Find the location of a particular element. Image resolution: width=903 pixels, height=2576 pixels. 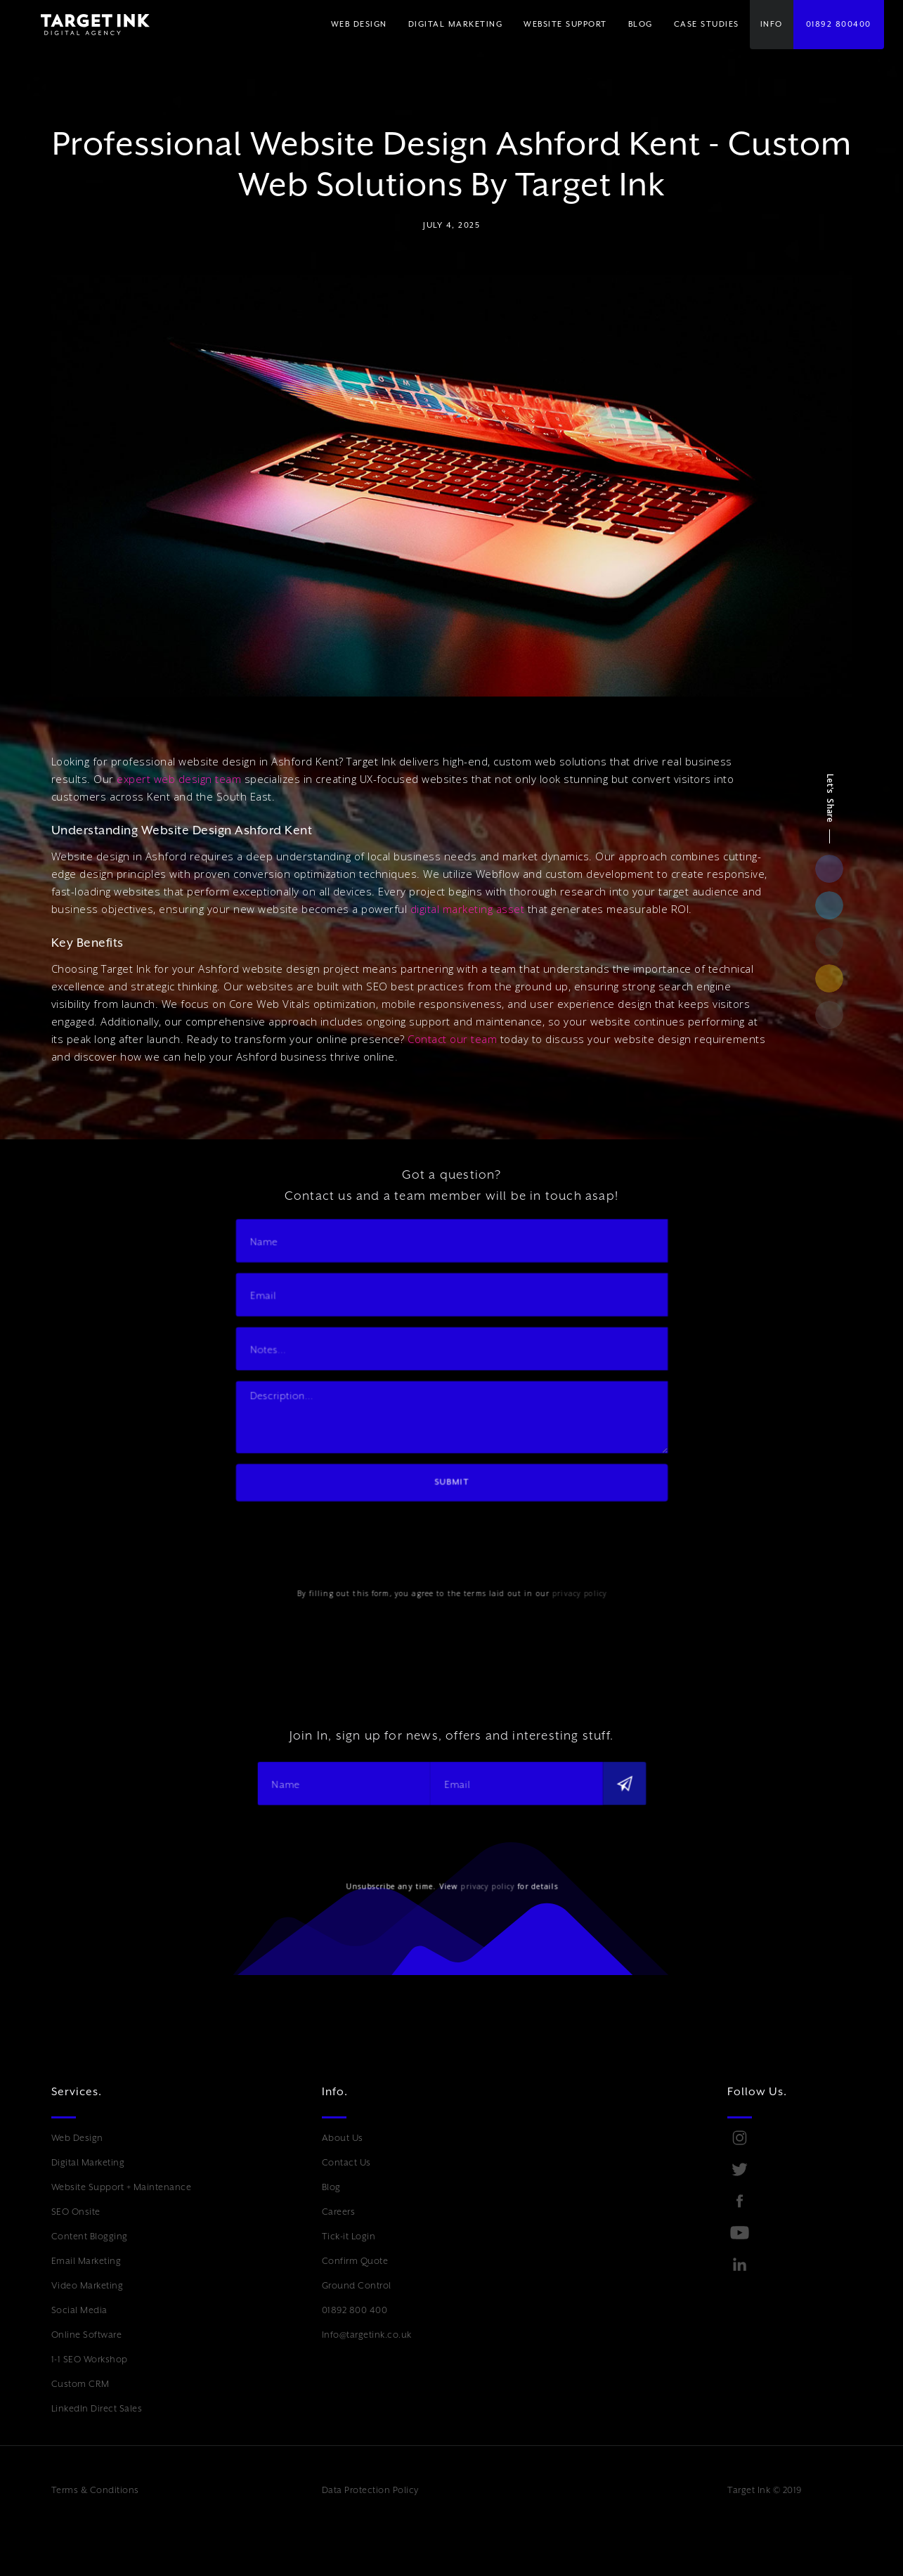

Tick-it Login is located at coordinates (349, 2236).